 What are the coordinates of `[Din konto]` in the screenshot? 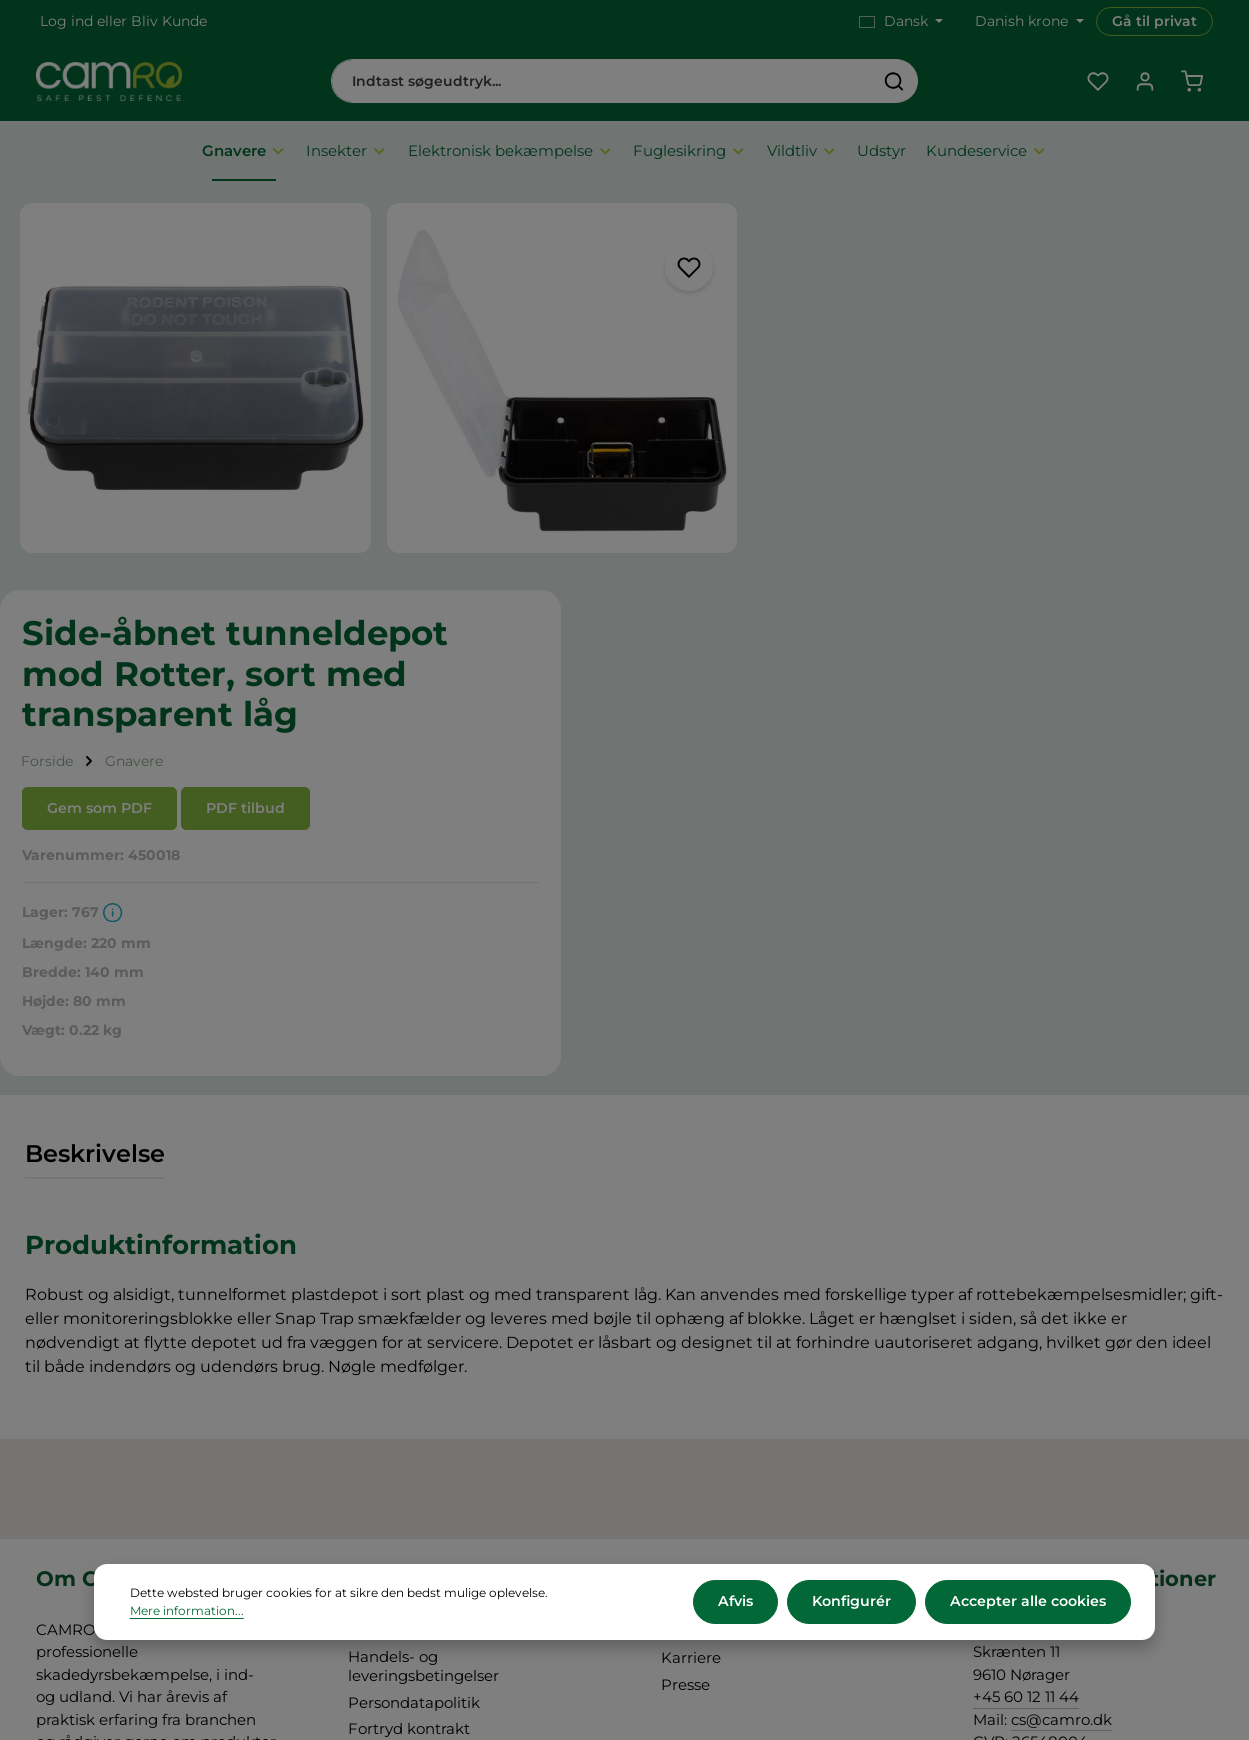 It's located at (1144, 82).